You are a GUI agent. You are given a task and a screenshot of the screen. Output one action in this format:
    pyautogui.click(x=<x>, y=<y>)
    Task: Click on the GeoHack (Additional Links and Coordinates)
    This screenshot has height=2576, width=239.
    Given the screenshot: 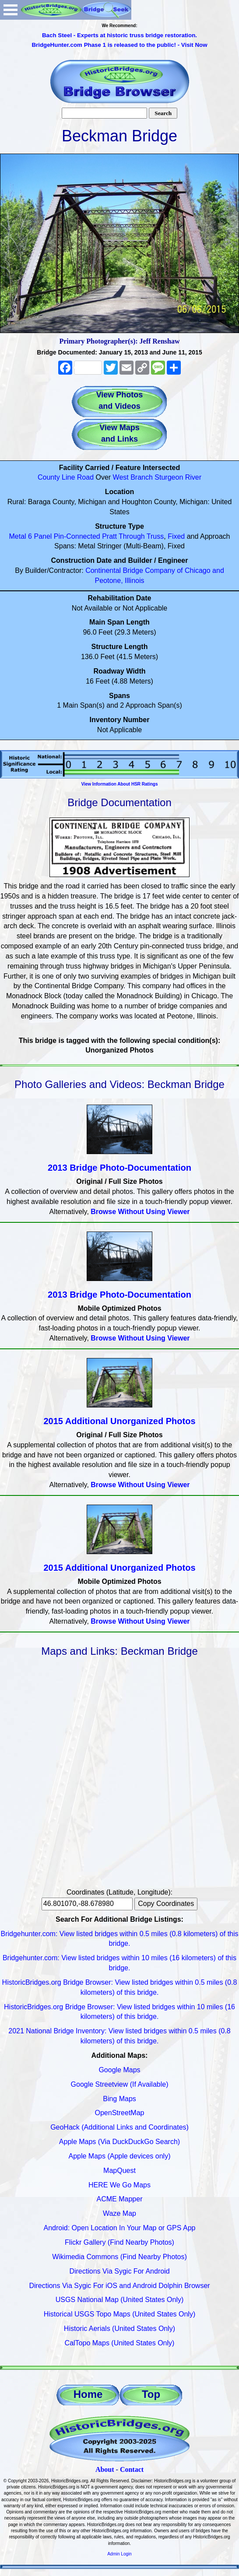 What is the action you would take?
    pyautogui.click(x=119, y=2127)
    